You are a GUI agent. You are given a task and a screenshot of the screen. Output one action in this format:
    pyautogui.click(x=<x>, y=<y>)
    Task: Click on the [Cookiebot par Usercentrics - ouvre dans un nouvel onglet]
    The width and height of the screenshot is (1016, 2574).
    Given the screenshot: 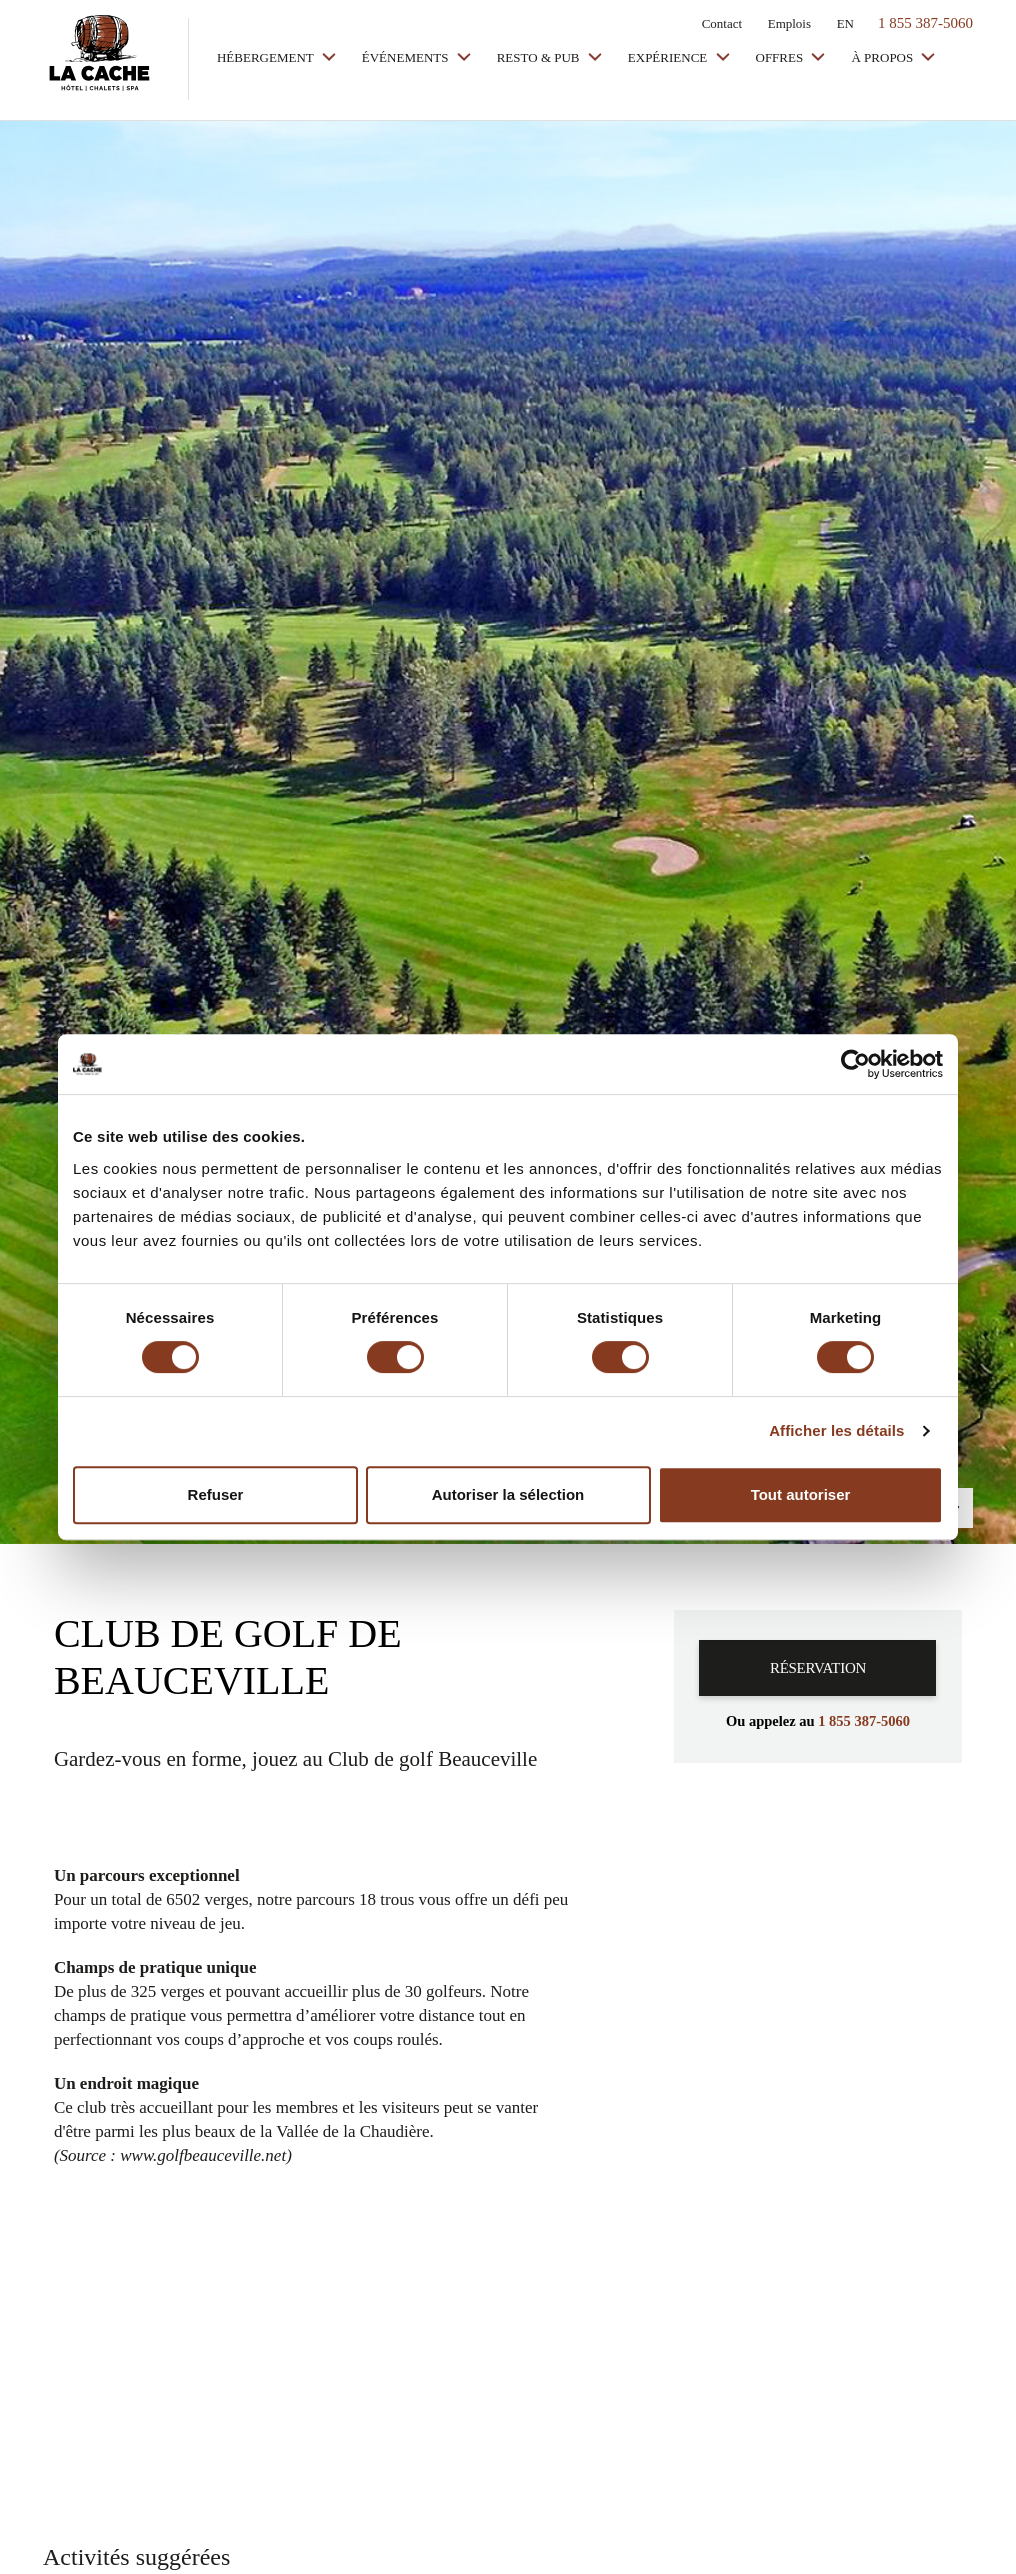 What is the action you would take?
    pyautogui.click(x=855, y=1064)
    